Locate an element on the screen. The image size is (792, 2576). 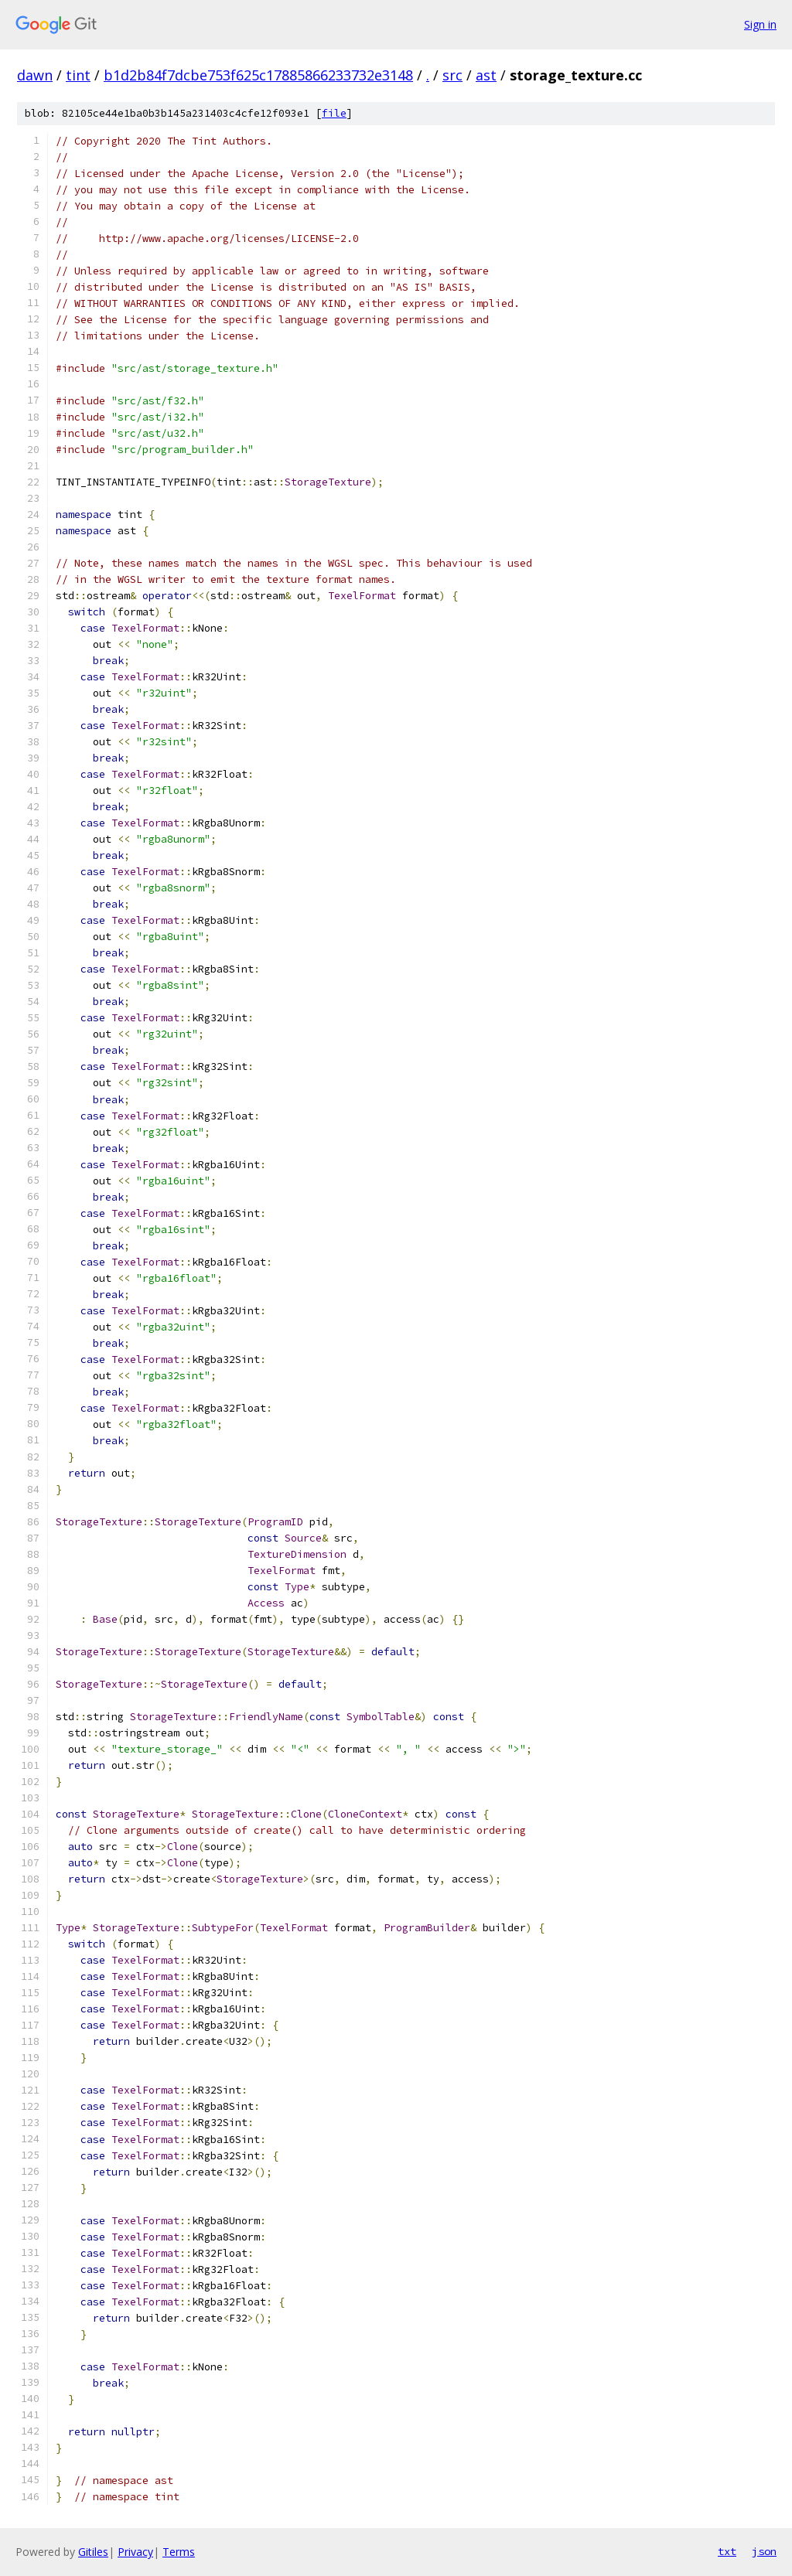
b1d2b84f7dcbe753f625c17885866233732e3148 is located at coordinates (258, 75).